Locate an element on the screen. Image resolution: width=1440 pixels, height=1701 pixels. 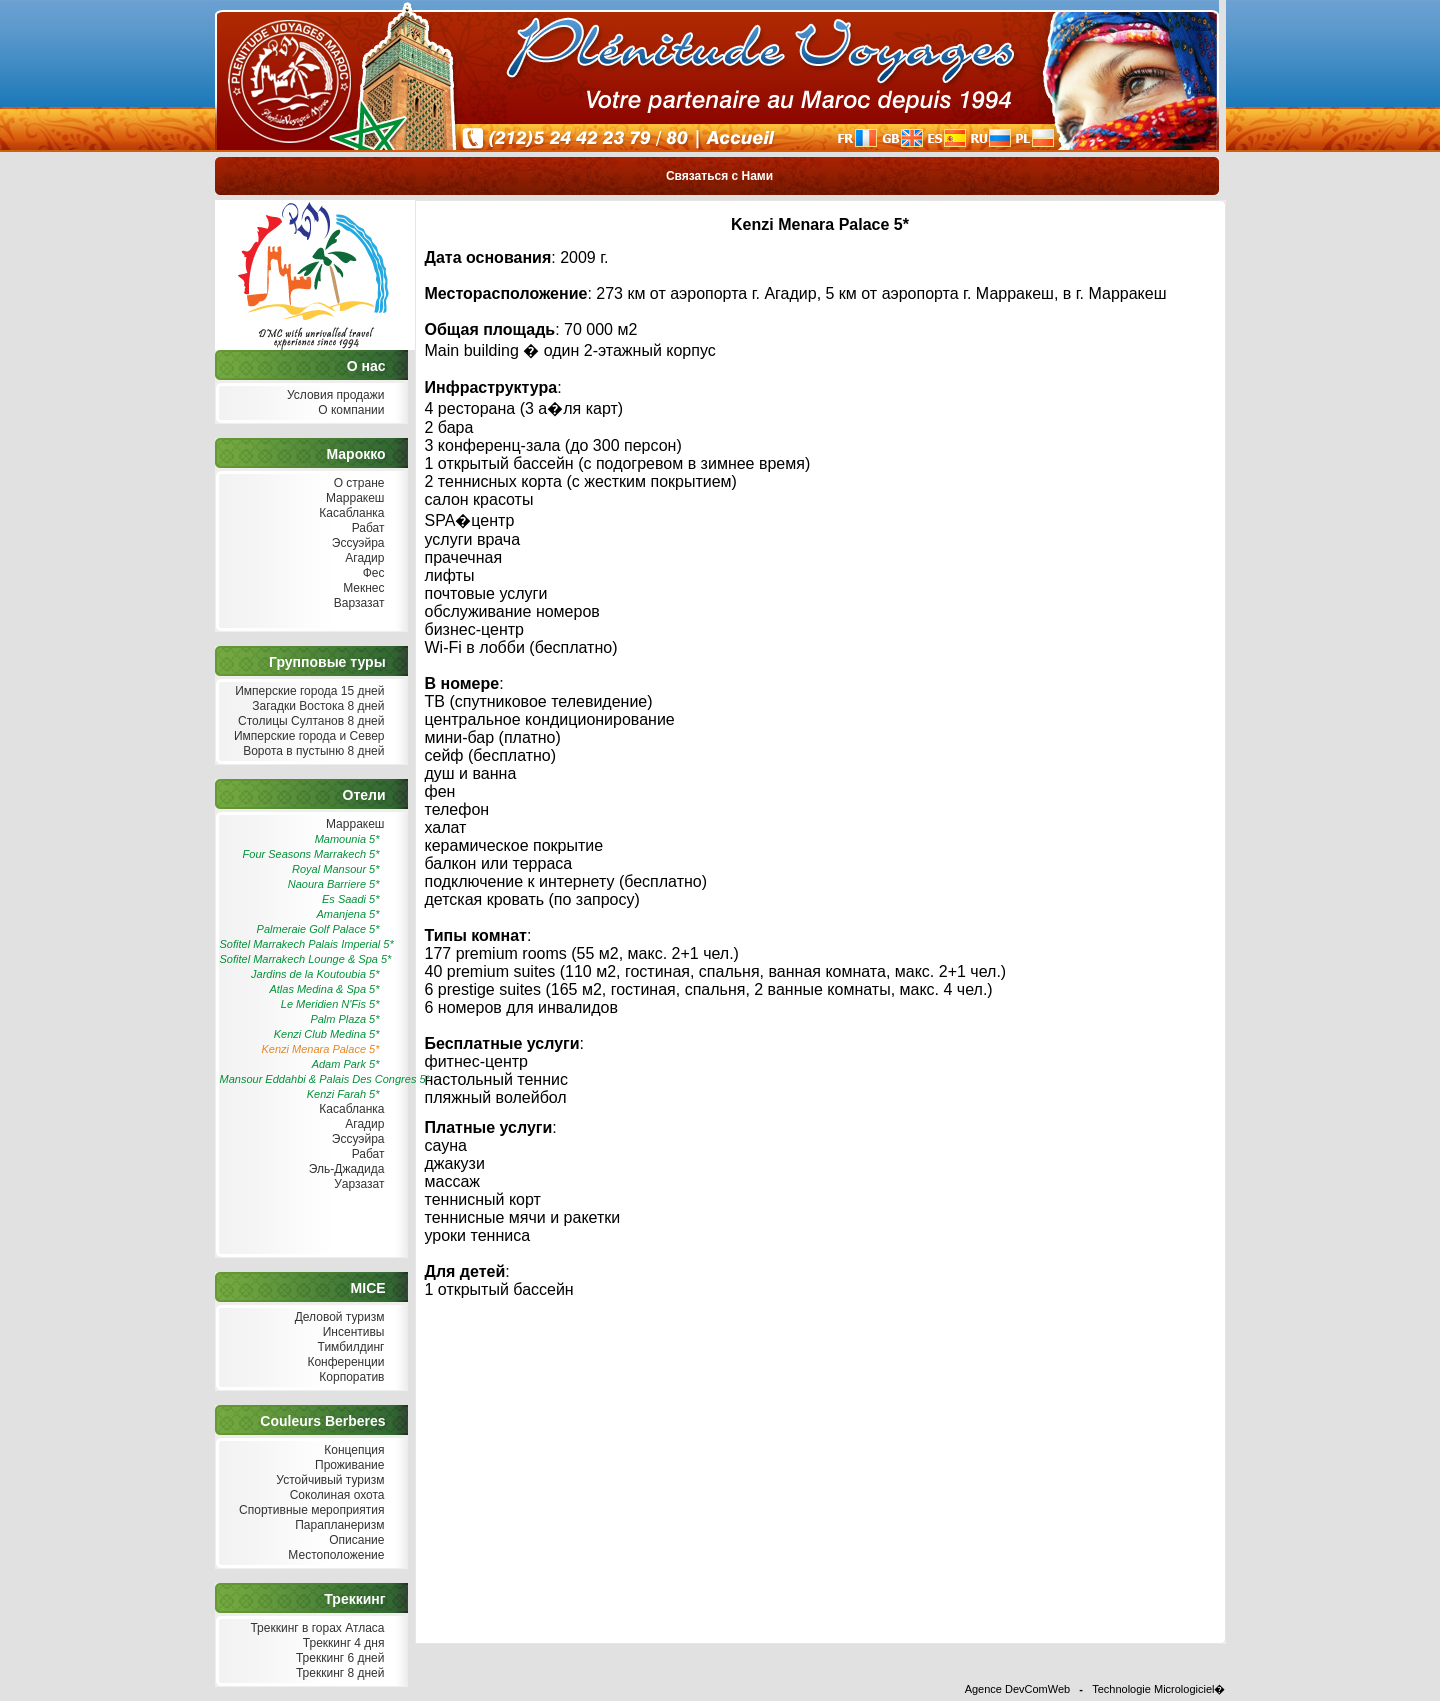
Уарзазат is located at coordinates (357, 1184).